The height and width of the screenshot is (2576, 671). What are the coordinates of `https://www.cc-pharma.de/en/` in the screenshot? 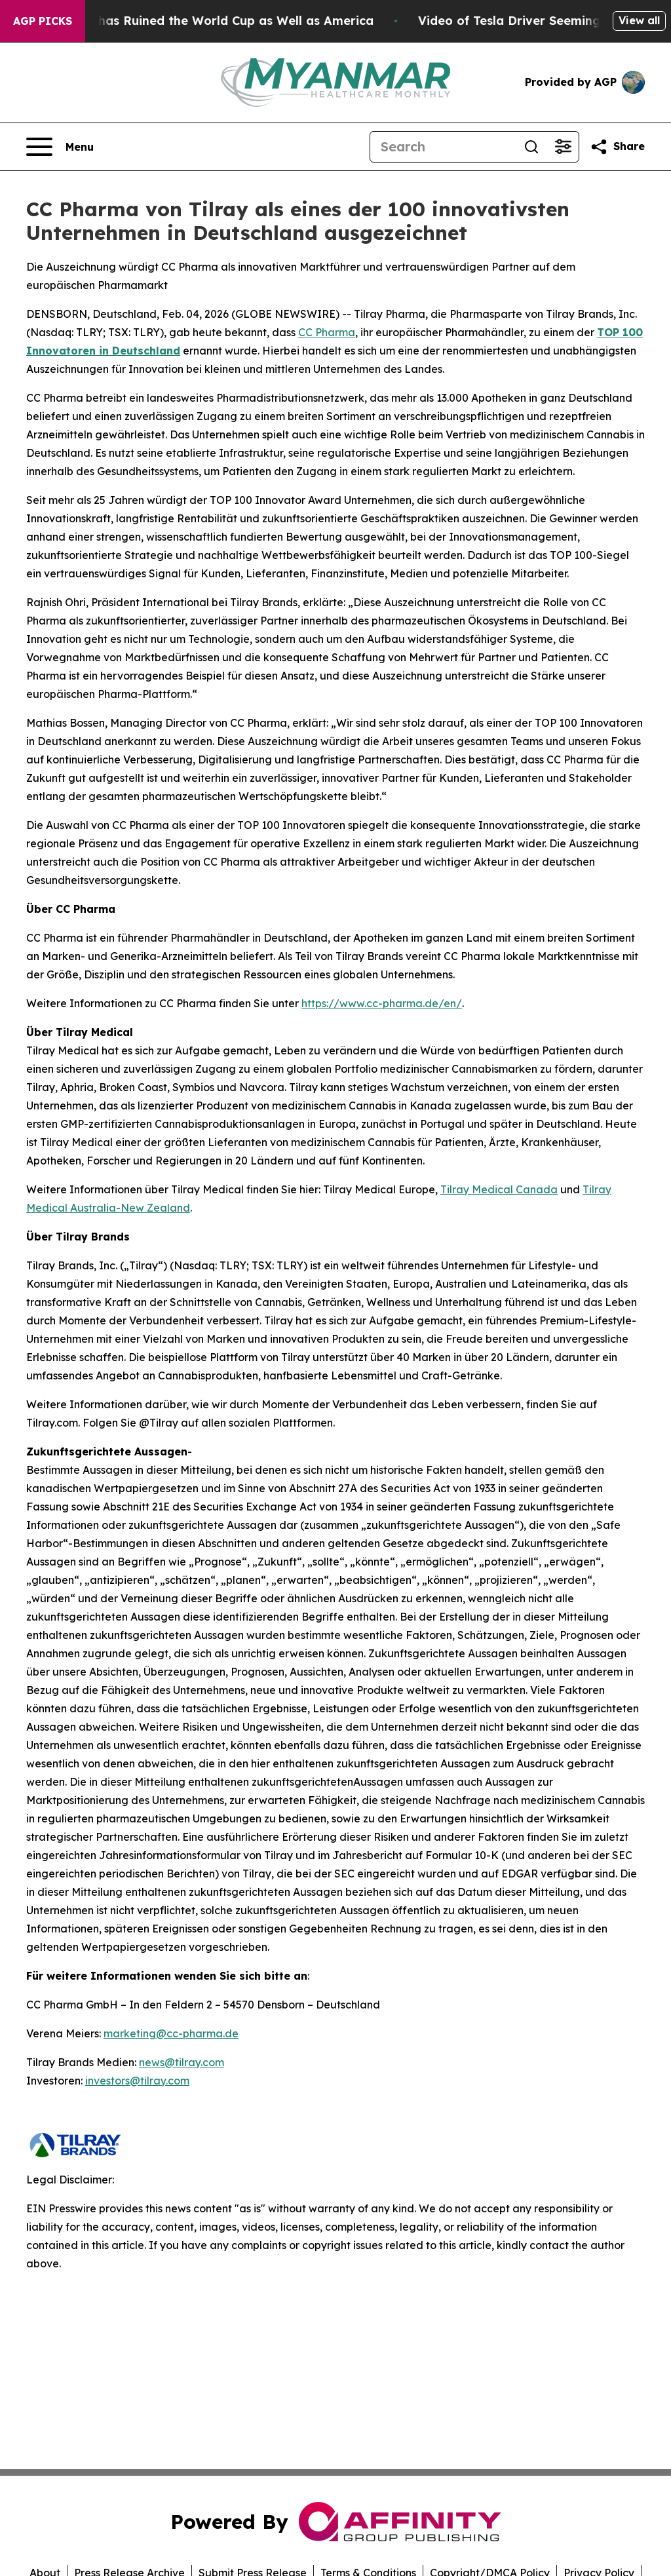 It's located at (381, 1003).